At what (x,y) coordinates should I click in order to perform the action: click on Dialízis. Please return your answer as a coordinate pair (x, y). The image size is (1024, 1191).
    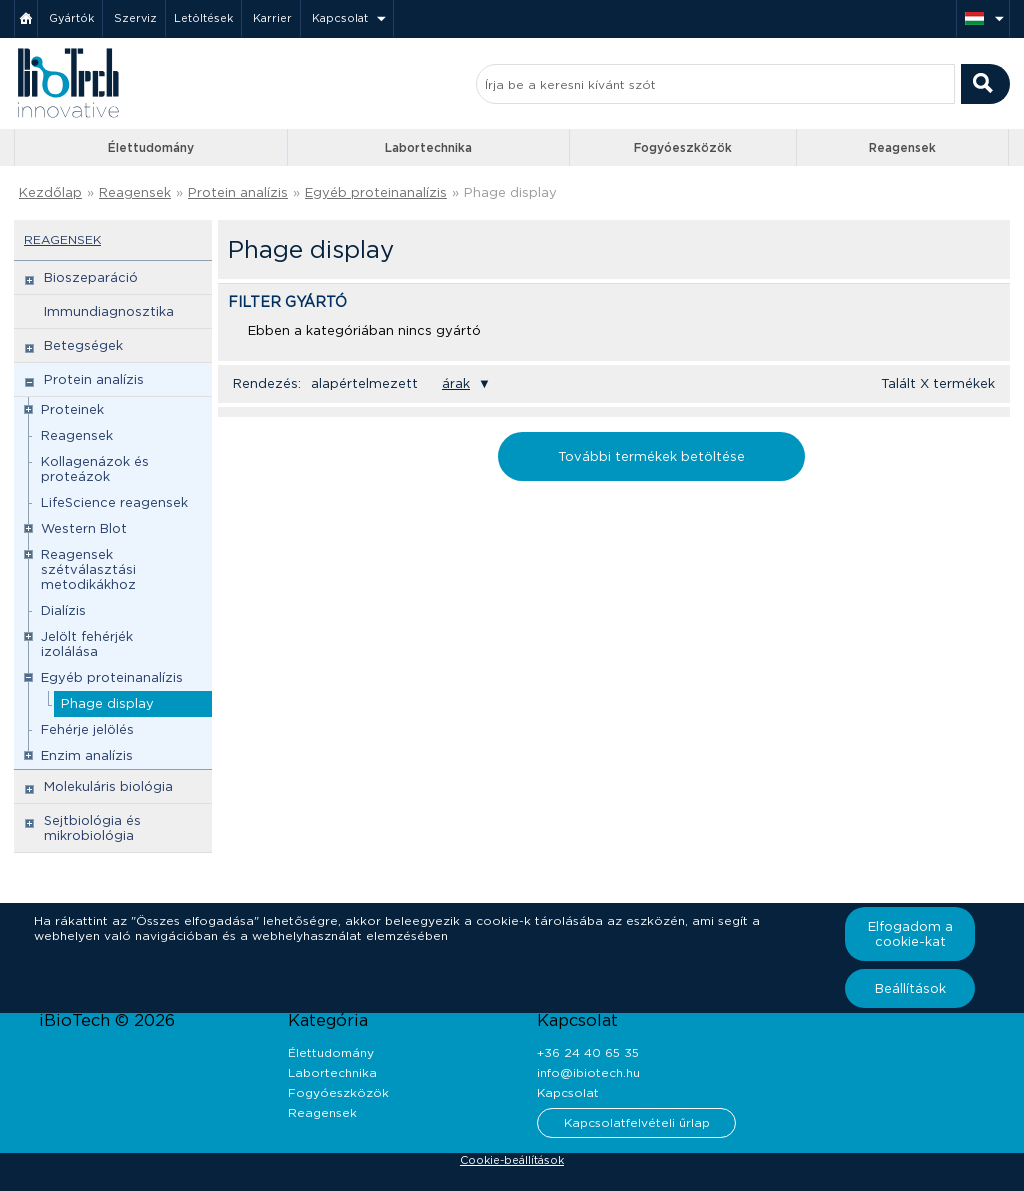
    Looking at the image, I should click on (63, 610).